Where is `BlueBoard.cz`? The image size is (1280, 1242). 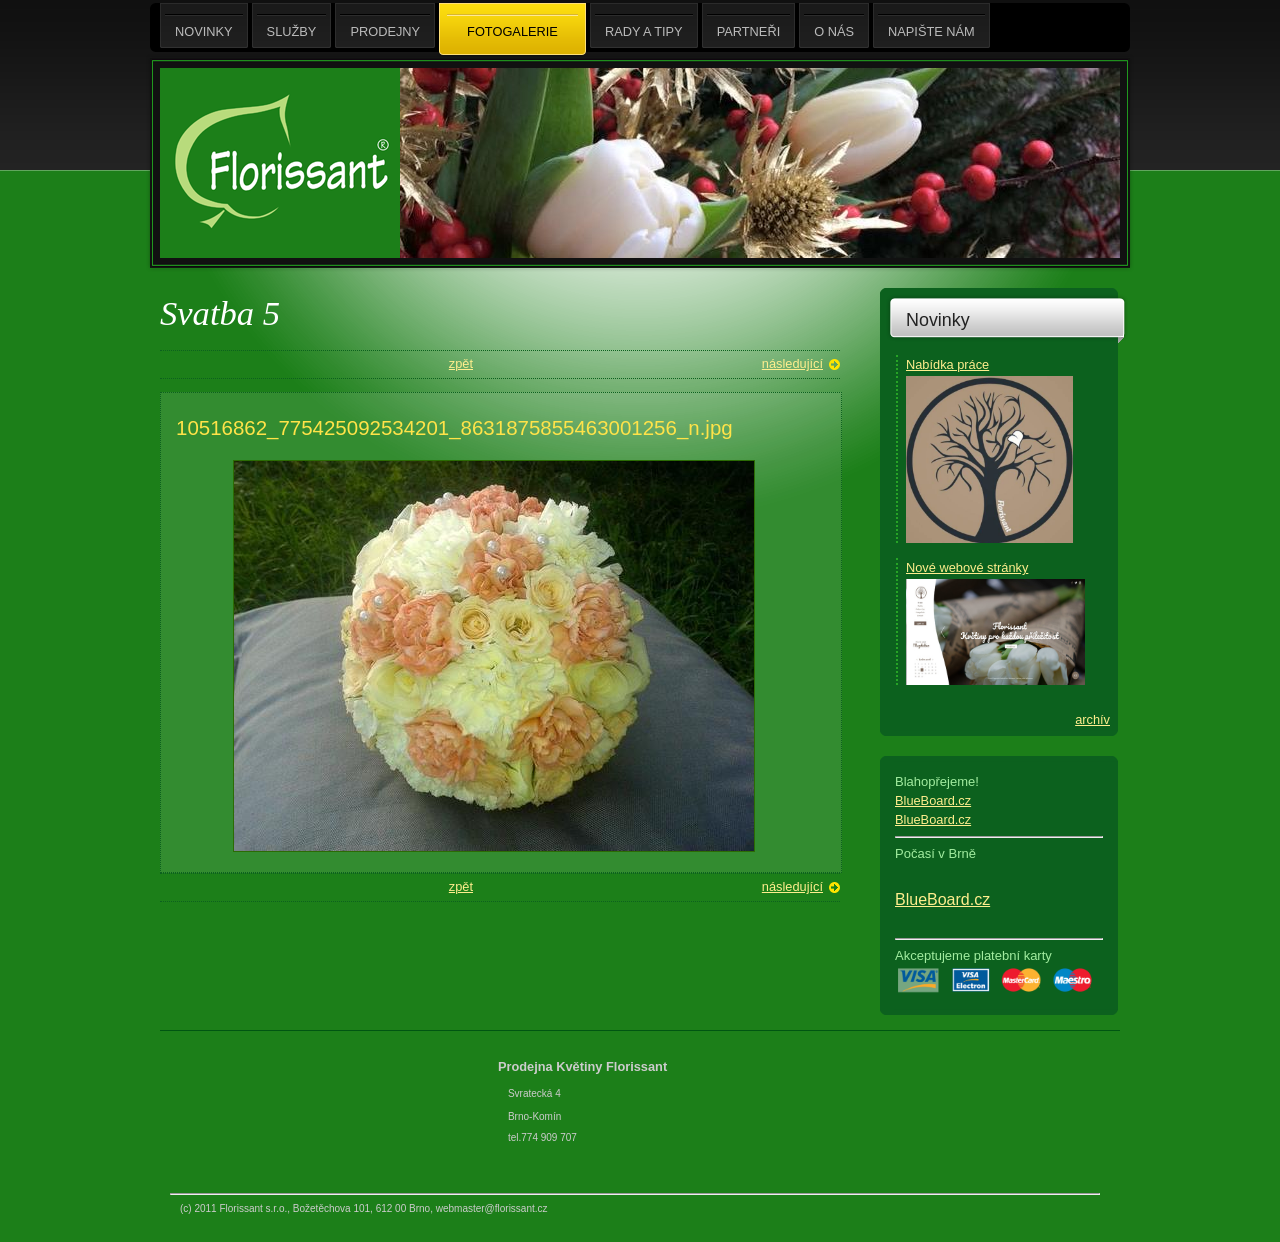
BlueBoard.cz is located at coordinates (933, 800).